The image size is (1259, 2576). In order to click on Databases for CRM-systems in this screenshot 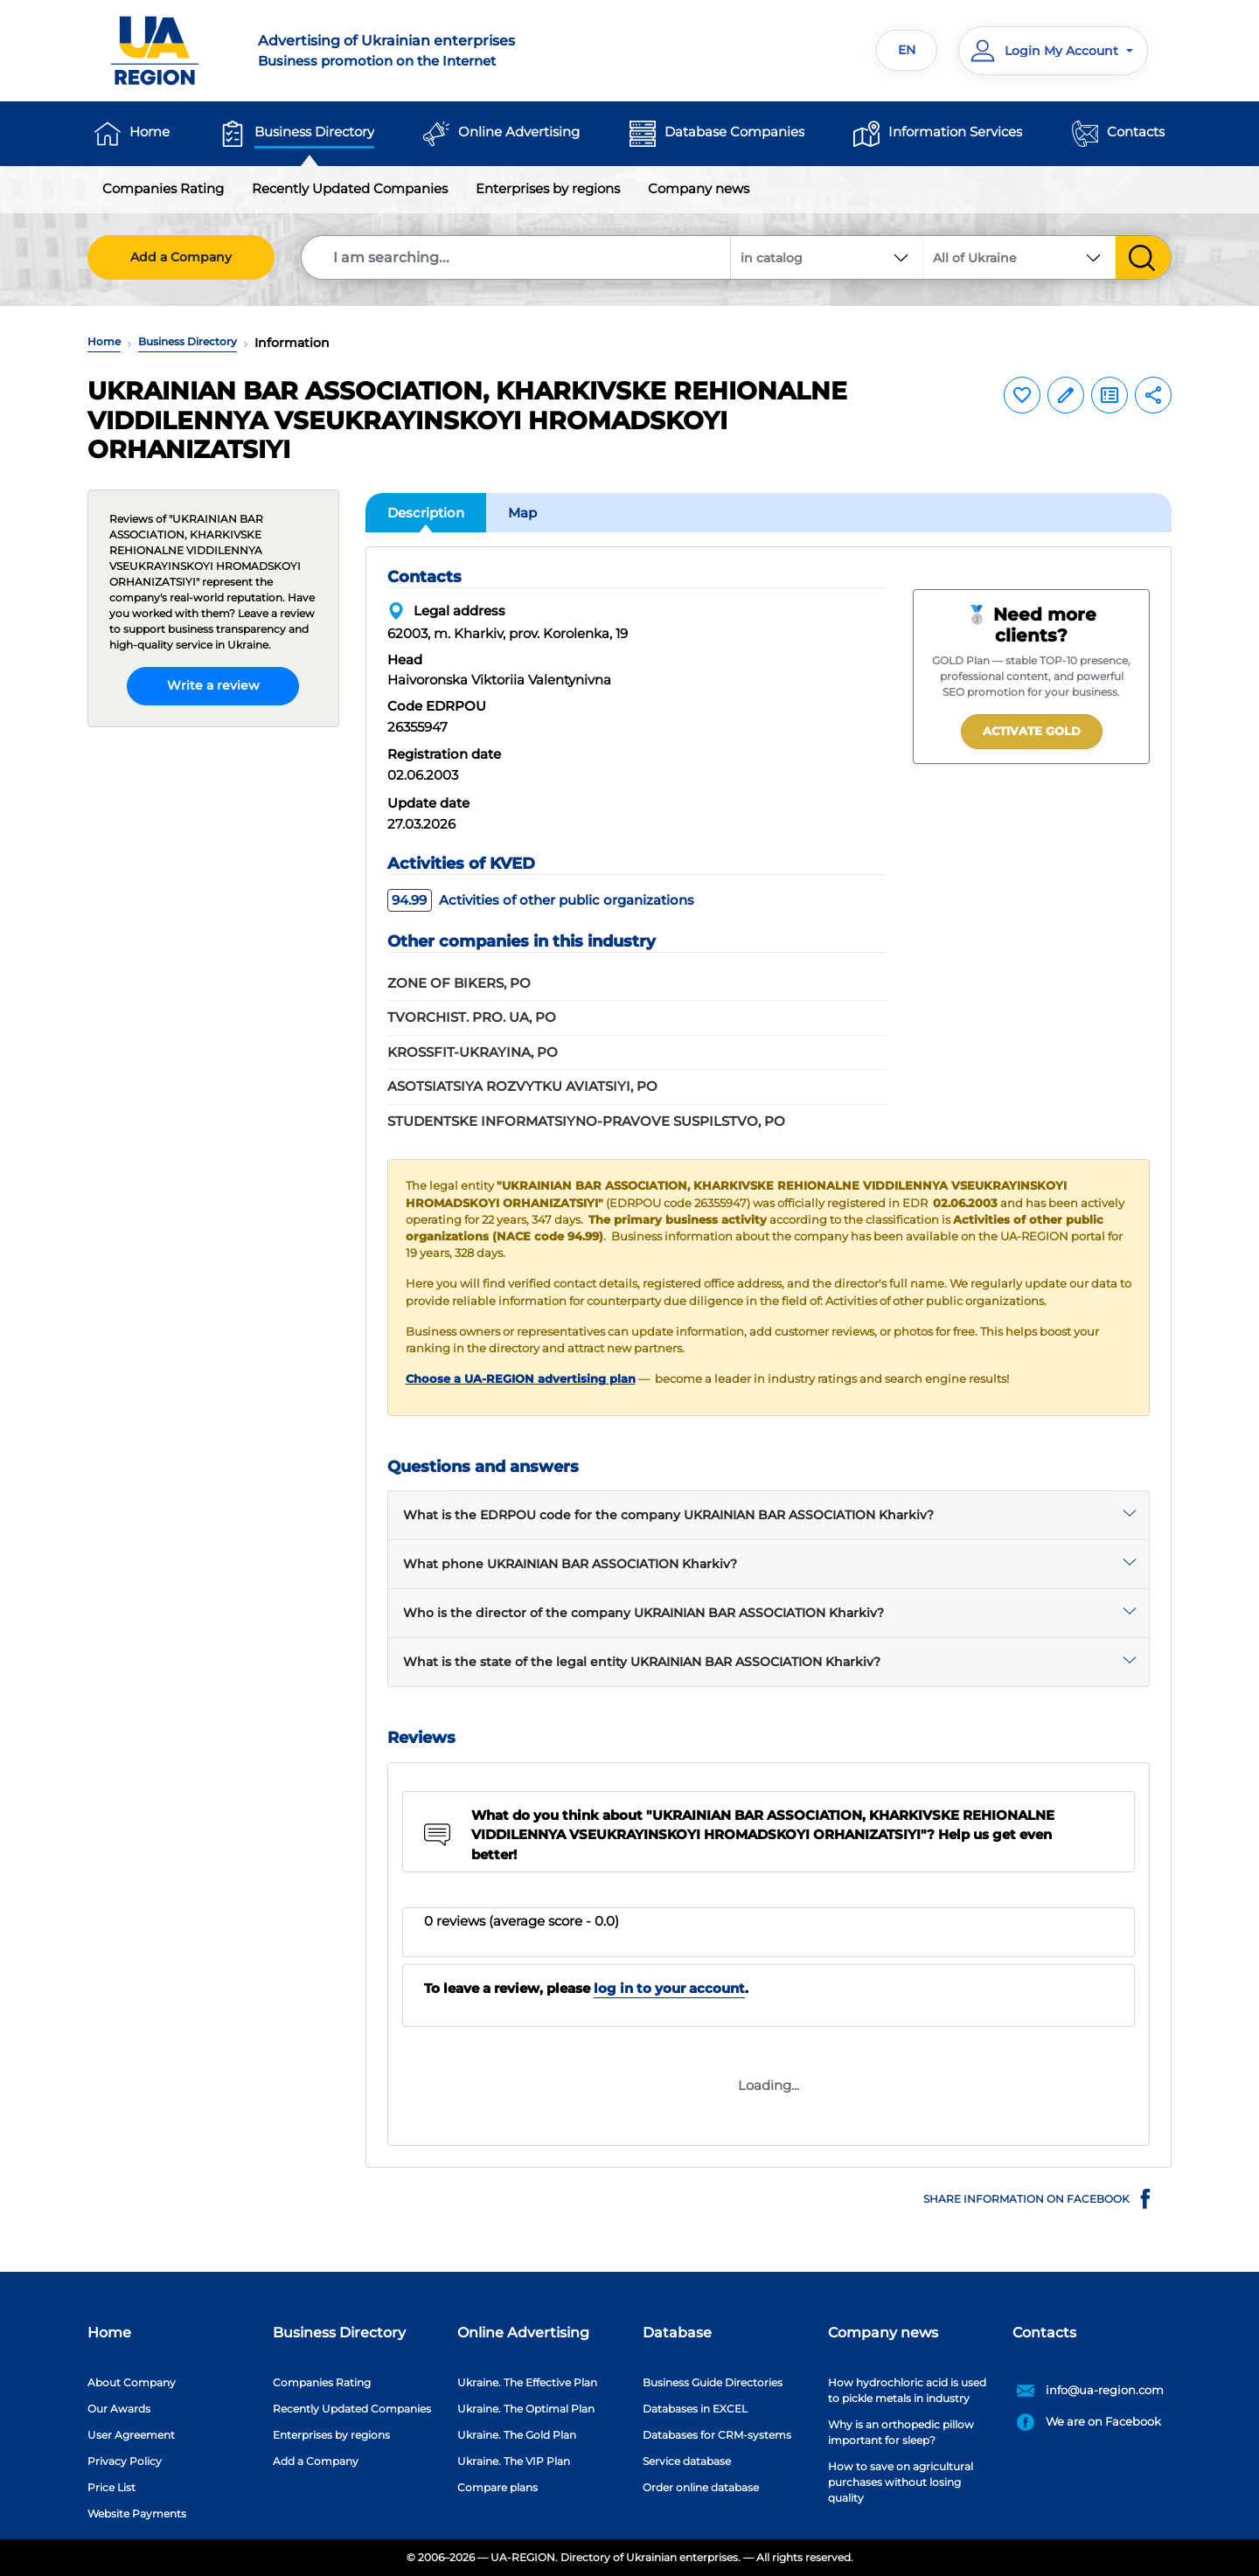, I will do `click(717, 2434)`.